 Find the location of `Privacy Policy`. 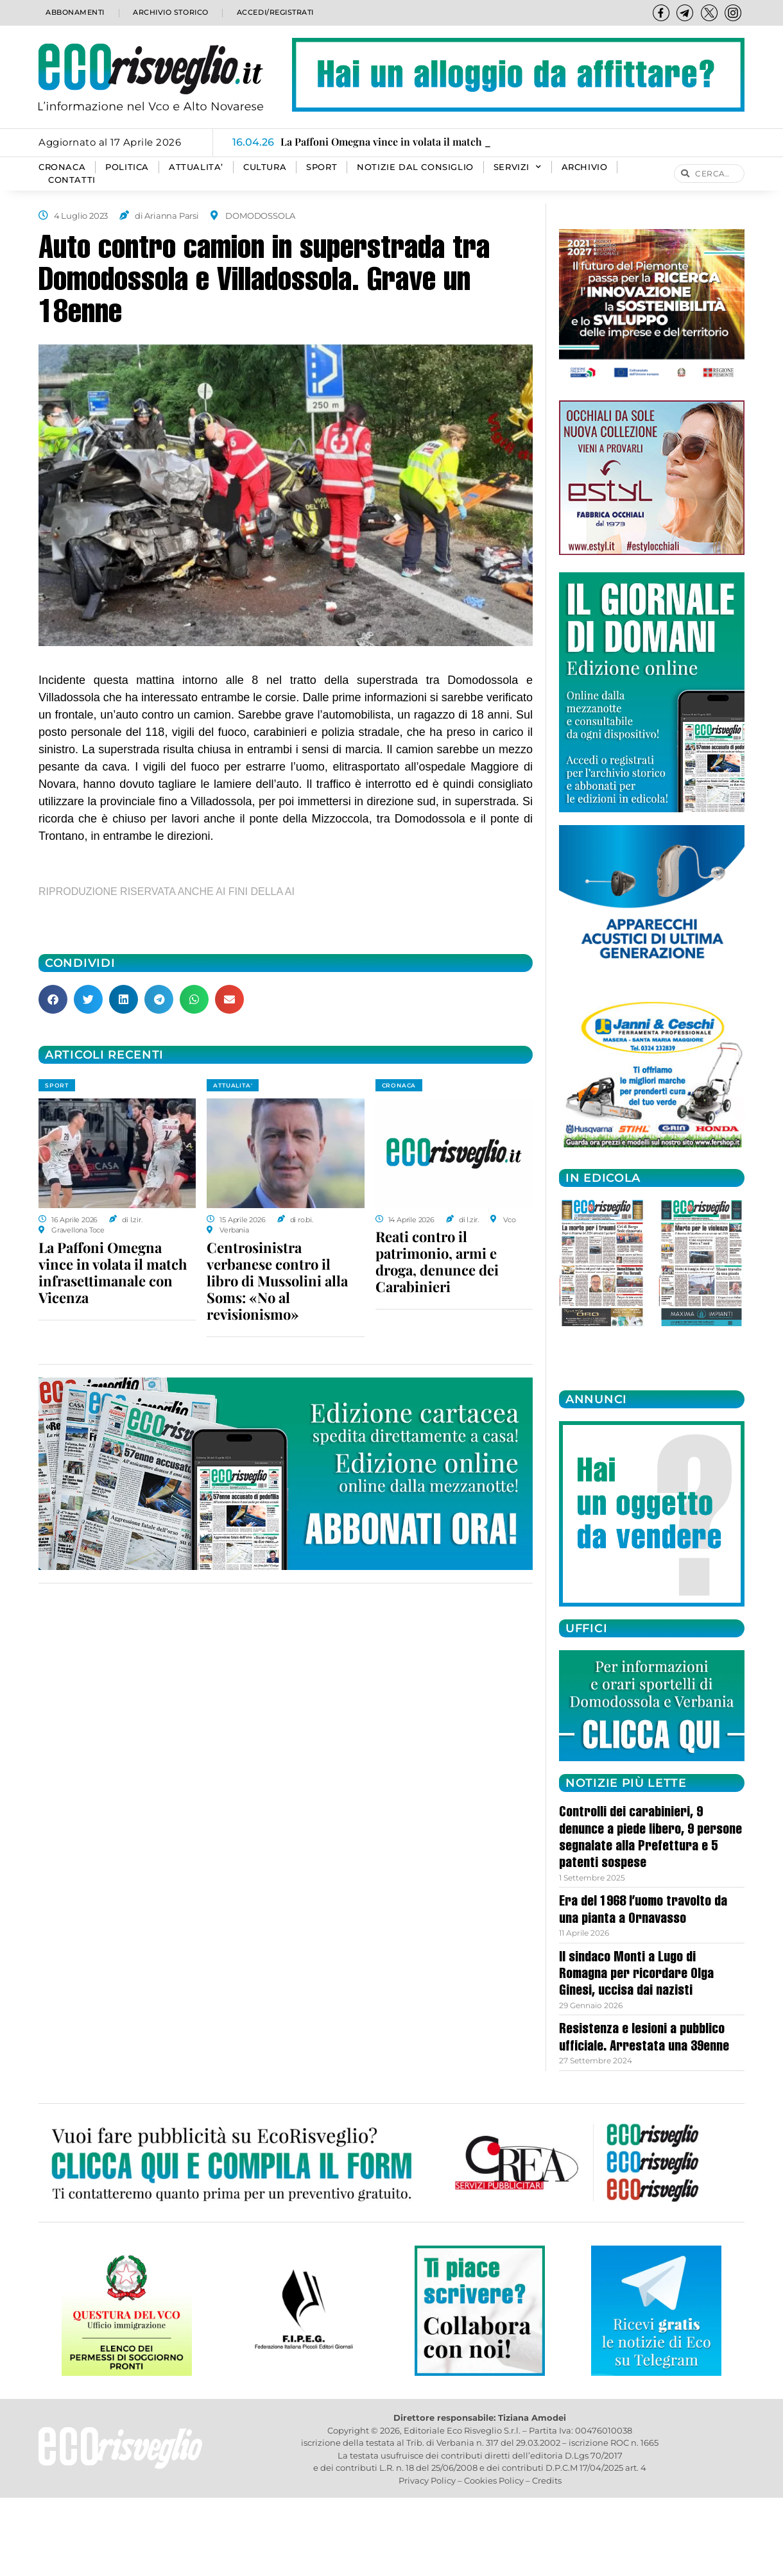

Privacy Policy is located at coordinates (427, 2480).